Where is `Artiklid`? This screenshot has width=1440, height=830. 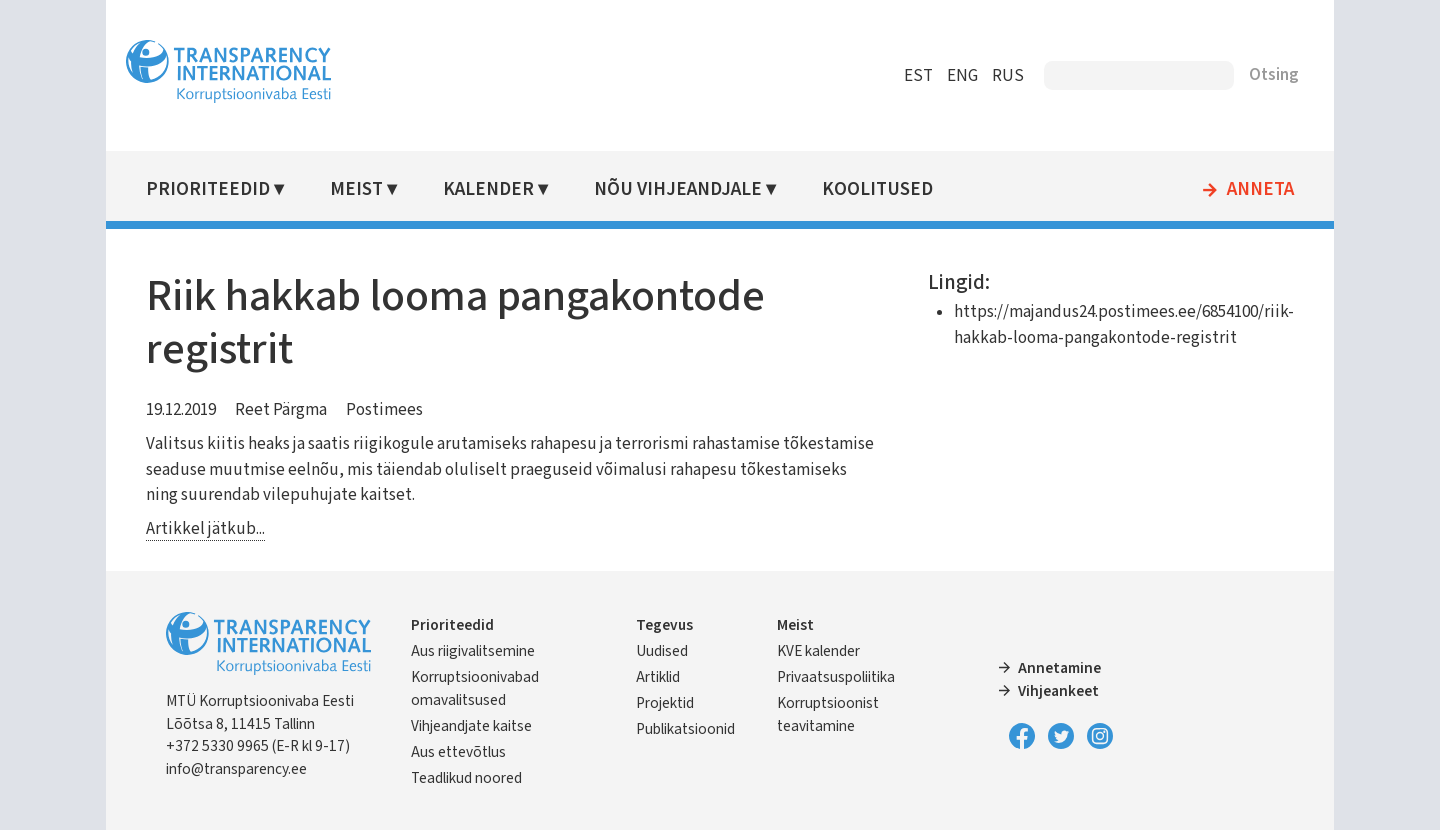 Artiklid is located at coordinates (662, 677).